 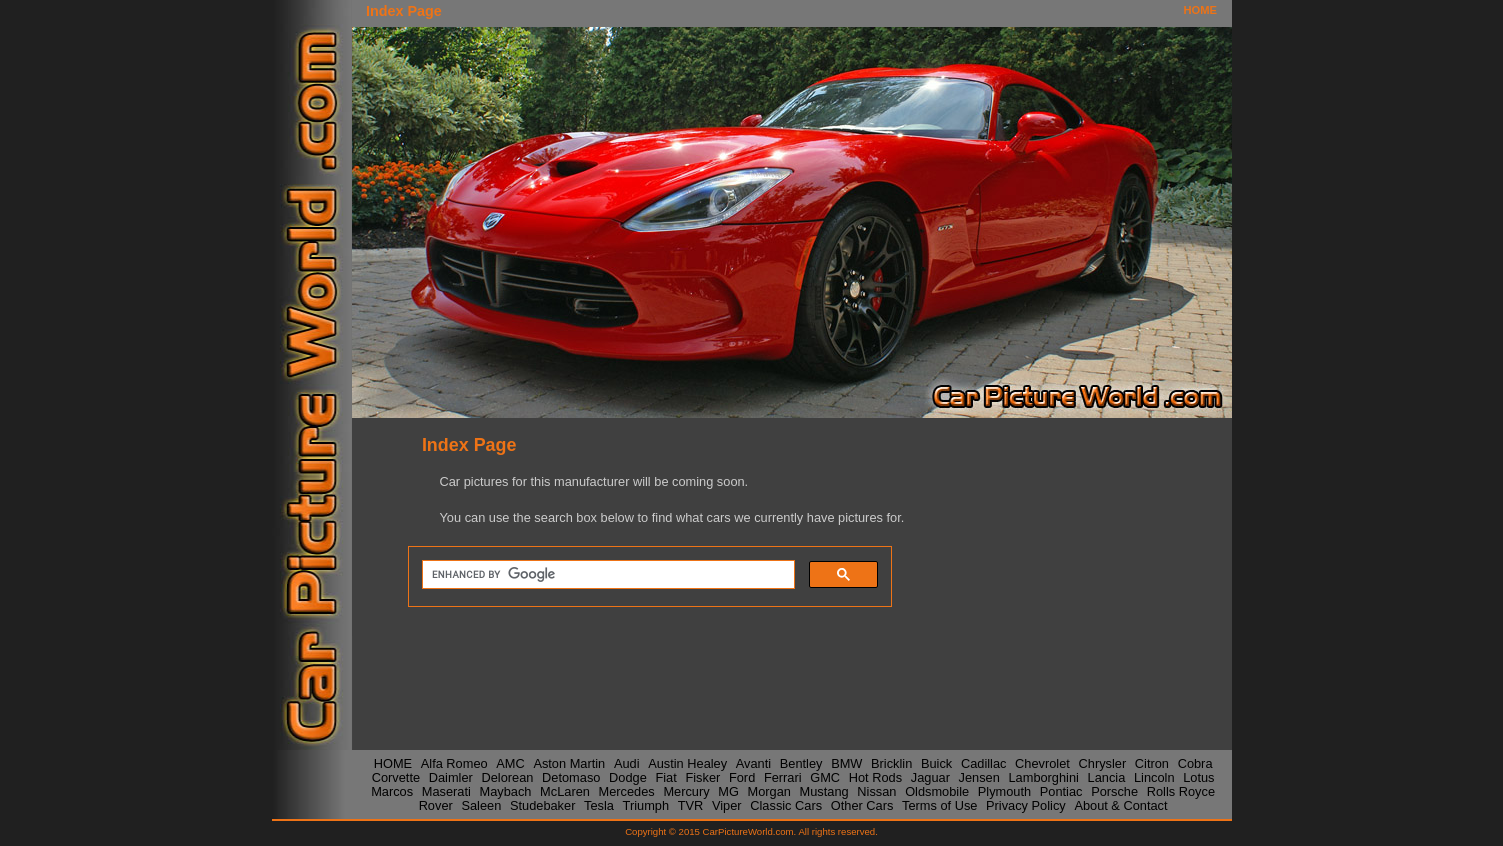 I want to click on GMC, so click(x=825, y=776).